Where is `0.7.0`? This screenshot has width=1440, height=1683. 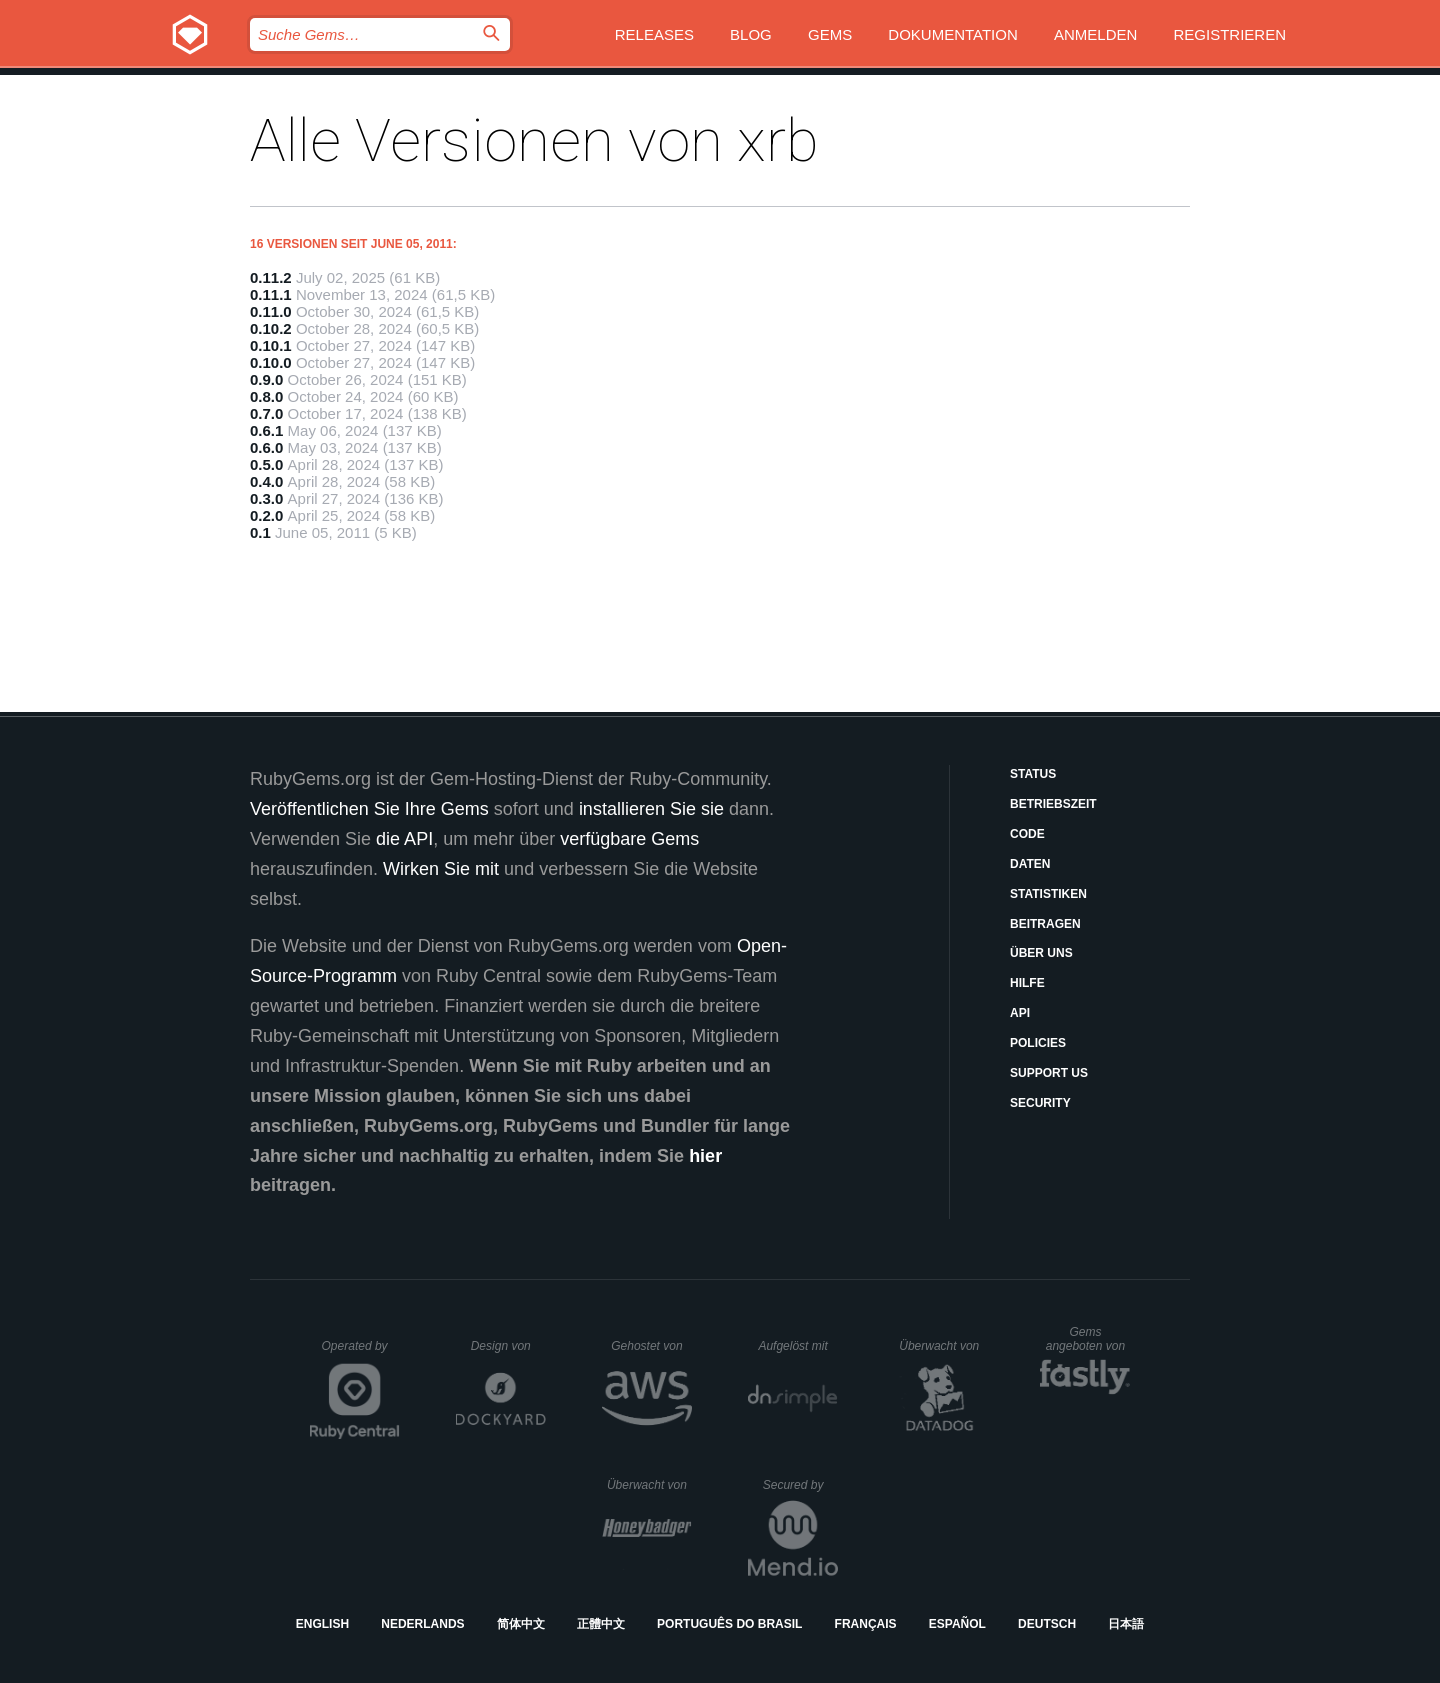
0.7.0 is located at coordinates (266, 413).